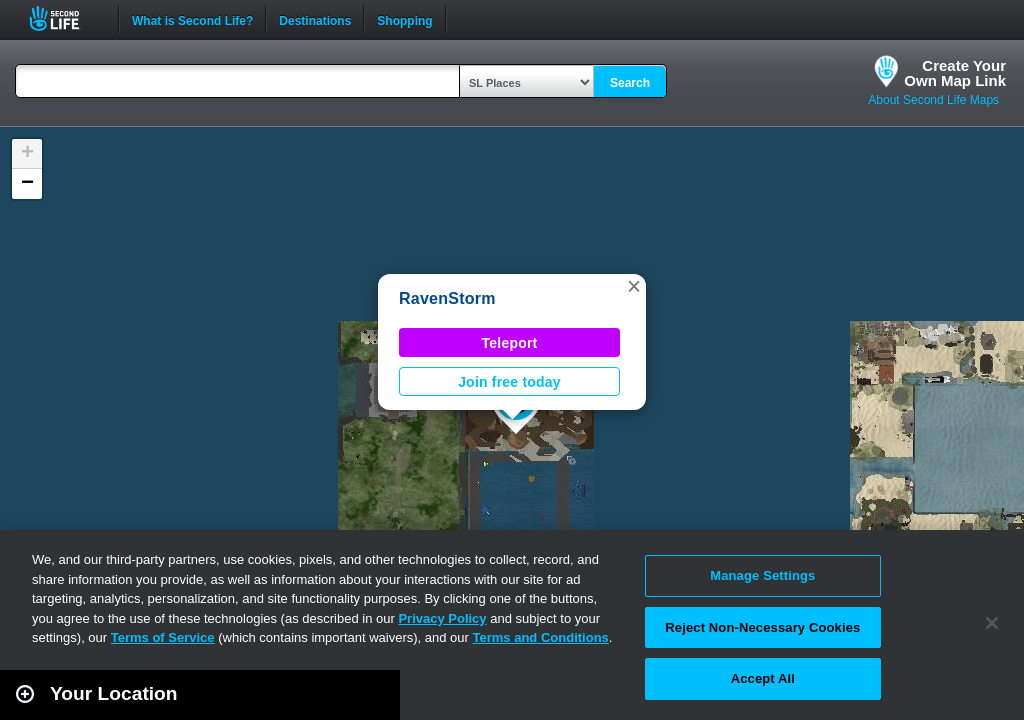 This screenshot has width=1024, height=720. What do you see at coordinates (65, 18) in the screenshot?
I see `Second Life` at bounding box center [65, 18].